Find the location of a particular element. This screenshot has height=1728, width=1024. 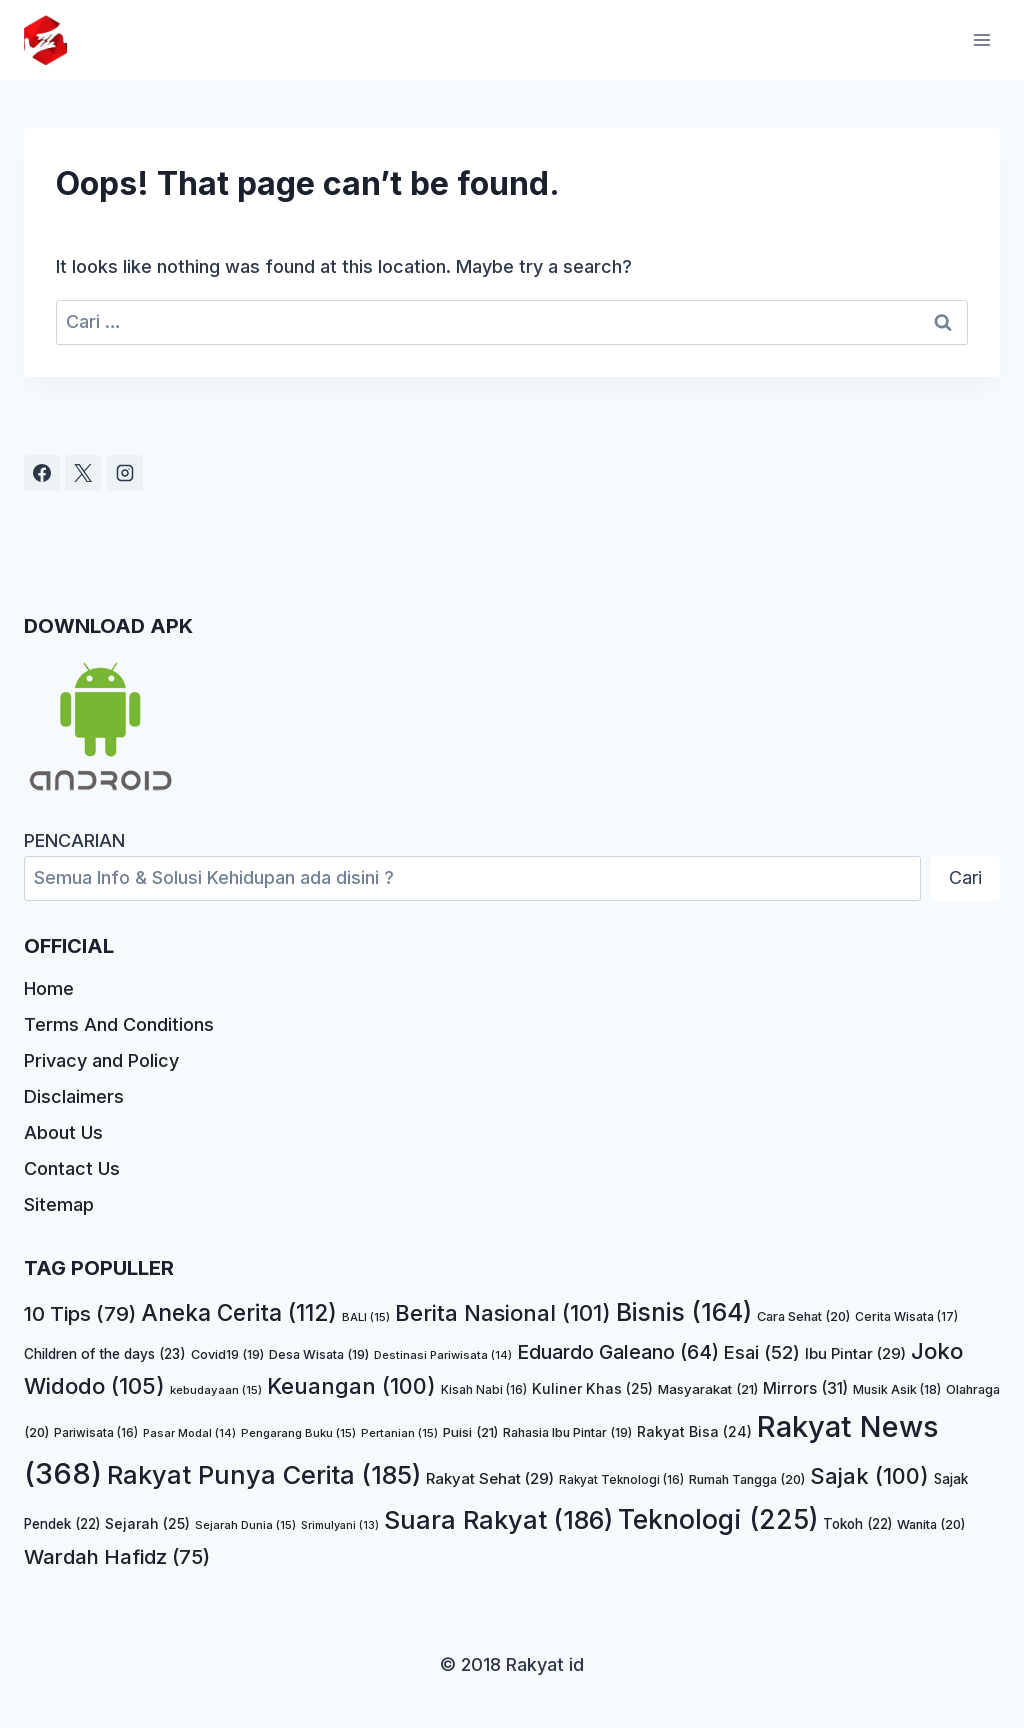

Desa Wisata [Desa Wisata (19 item)] is located at coordinates (319, 1354).